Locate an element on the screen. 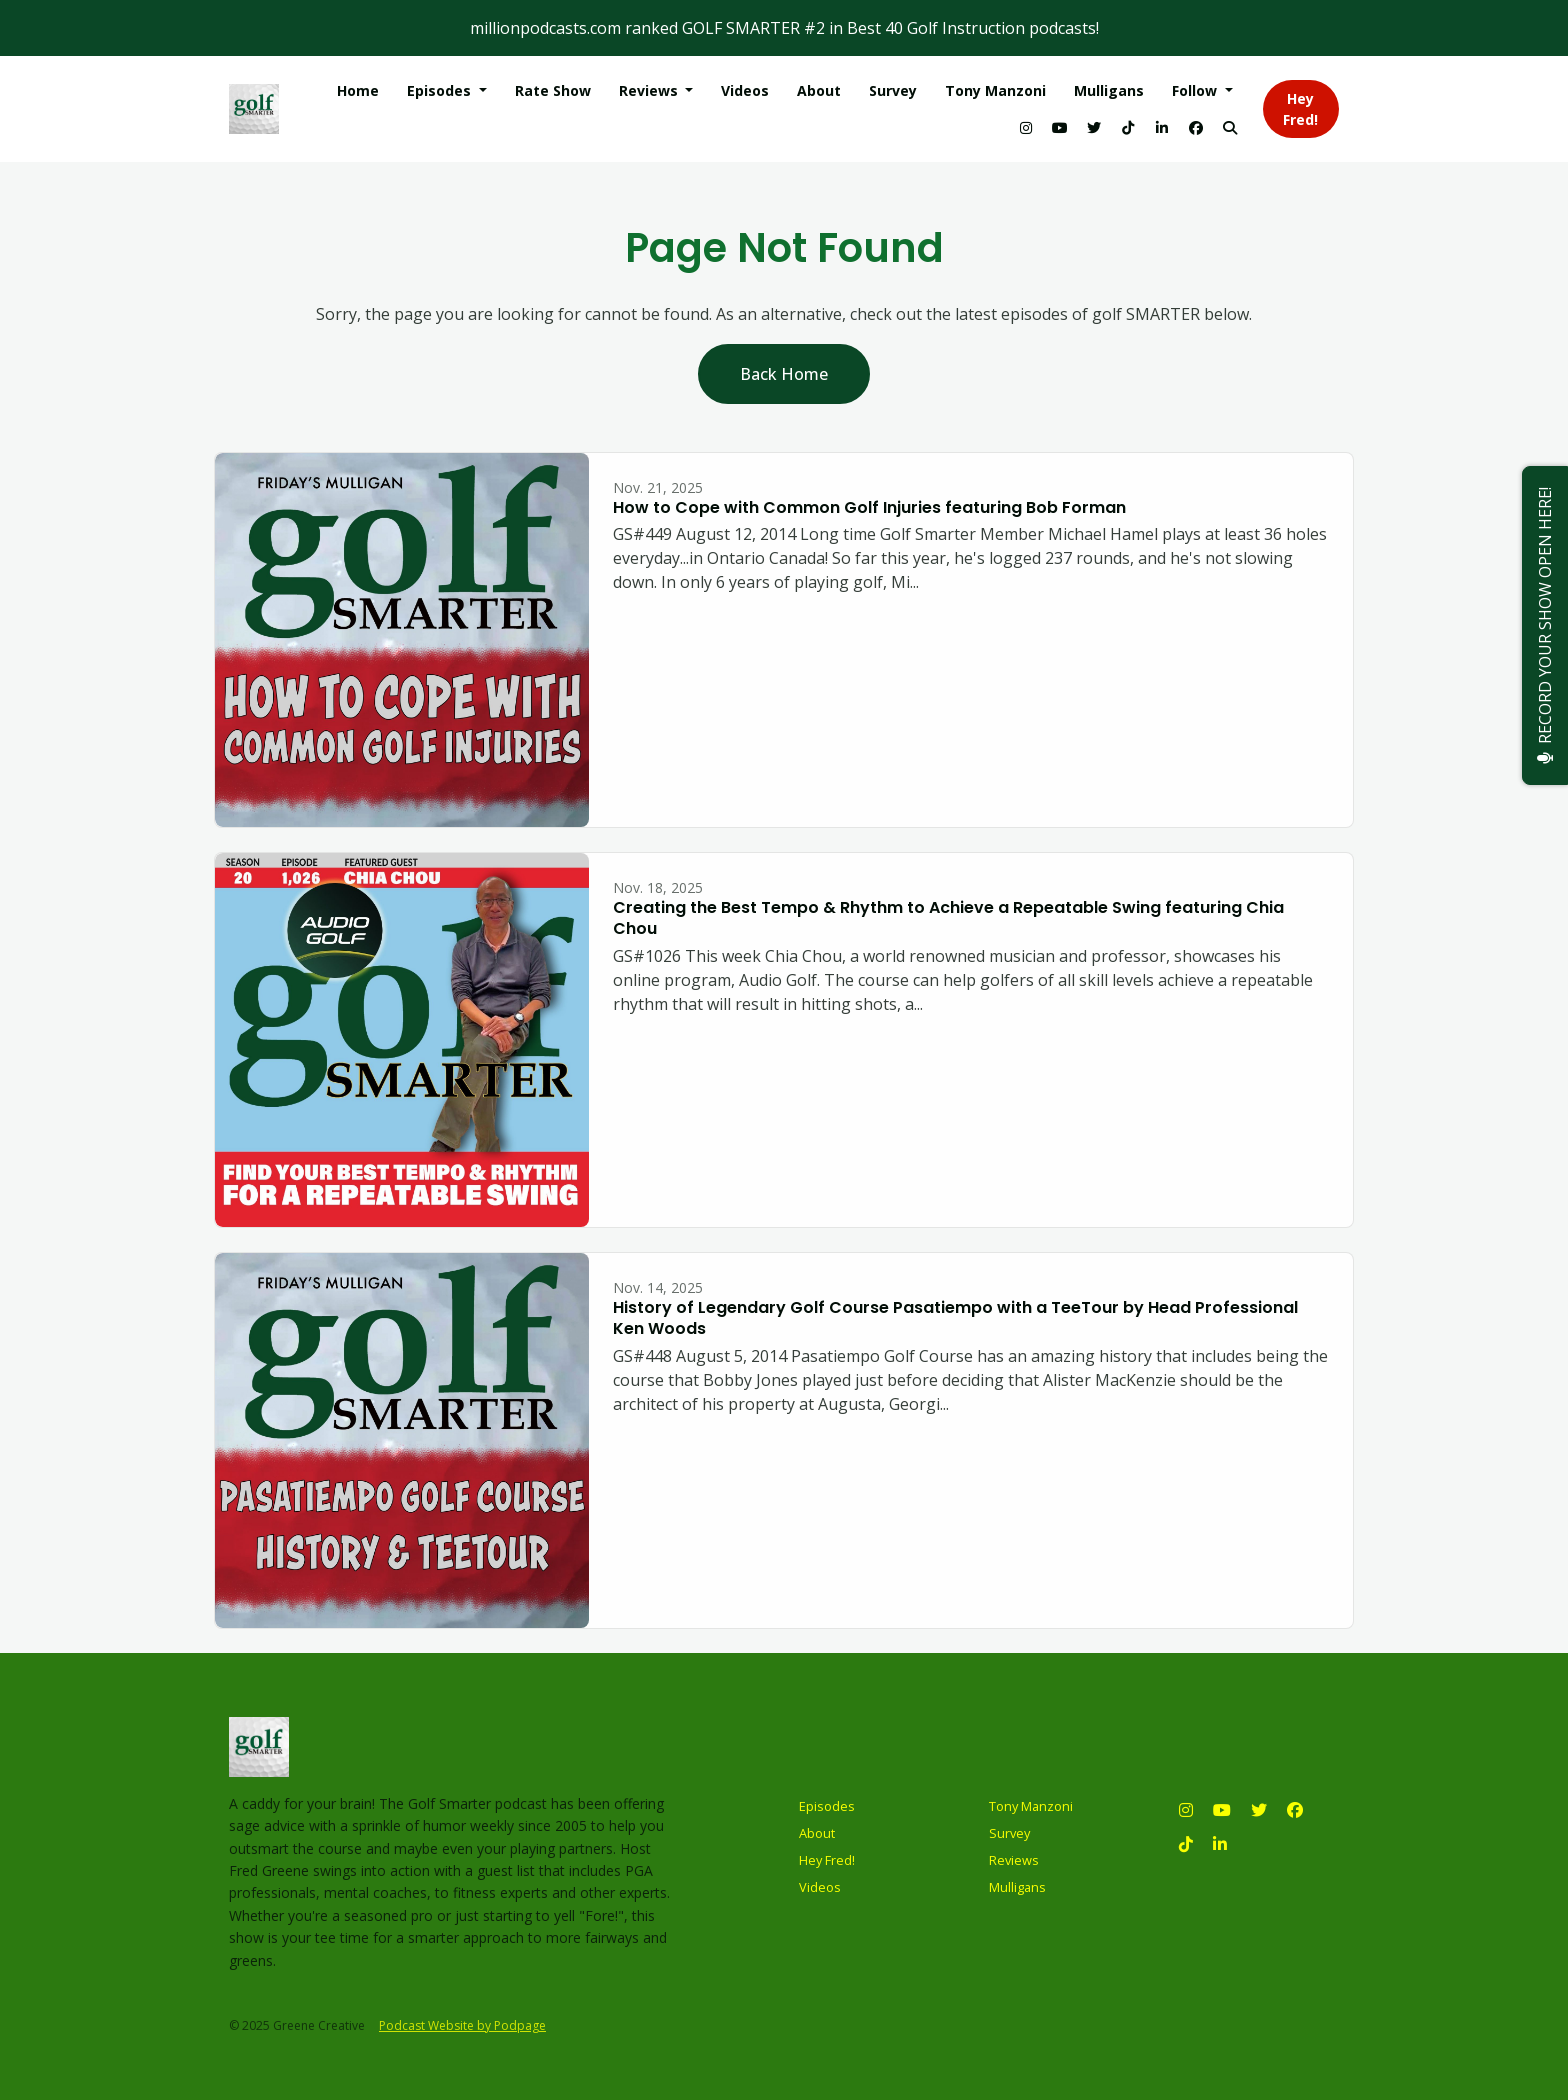 This screenshot has width=1568, height=2100. Podcast Website by Podpage is located at coordinates (462, 2025).